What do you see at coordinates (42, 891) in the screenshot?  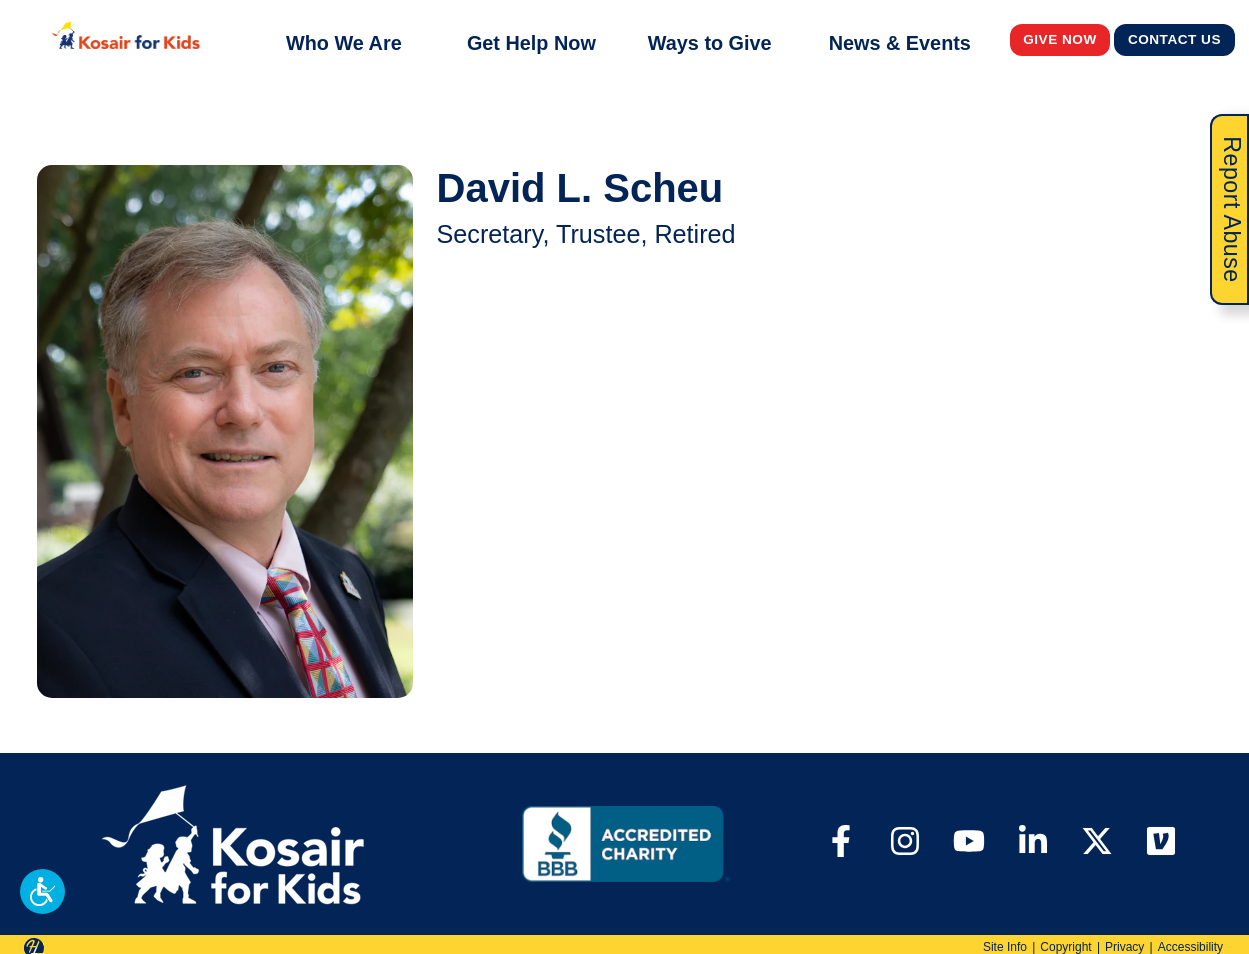 I see `[button]` at bounding box center [42, 891].